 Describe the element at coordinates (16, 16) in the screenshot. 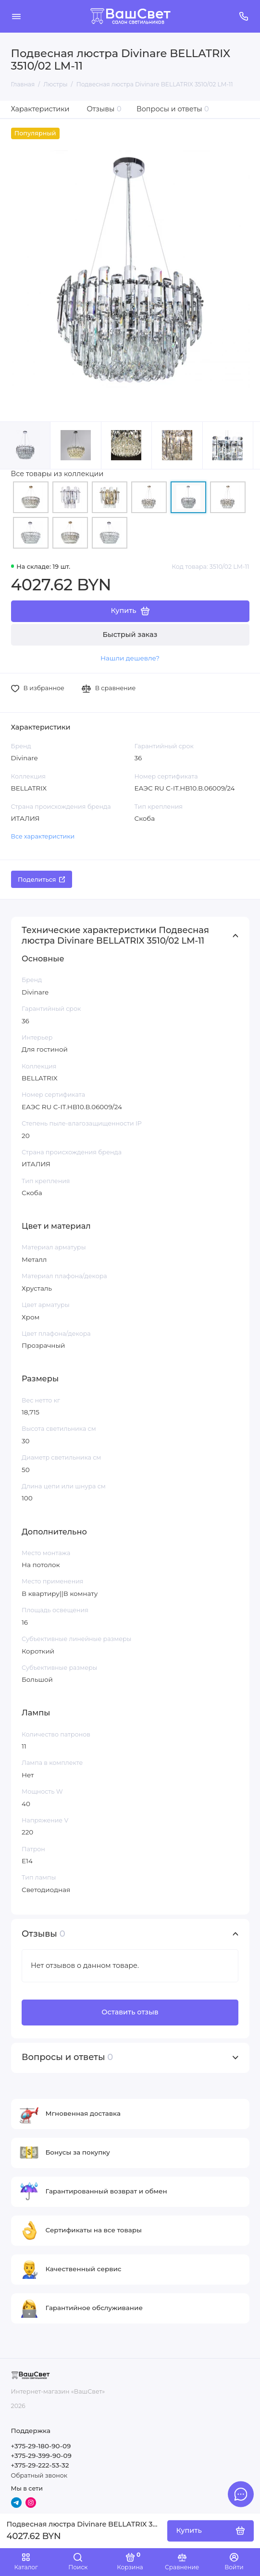

I see `[Меню]` at that location.